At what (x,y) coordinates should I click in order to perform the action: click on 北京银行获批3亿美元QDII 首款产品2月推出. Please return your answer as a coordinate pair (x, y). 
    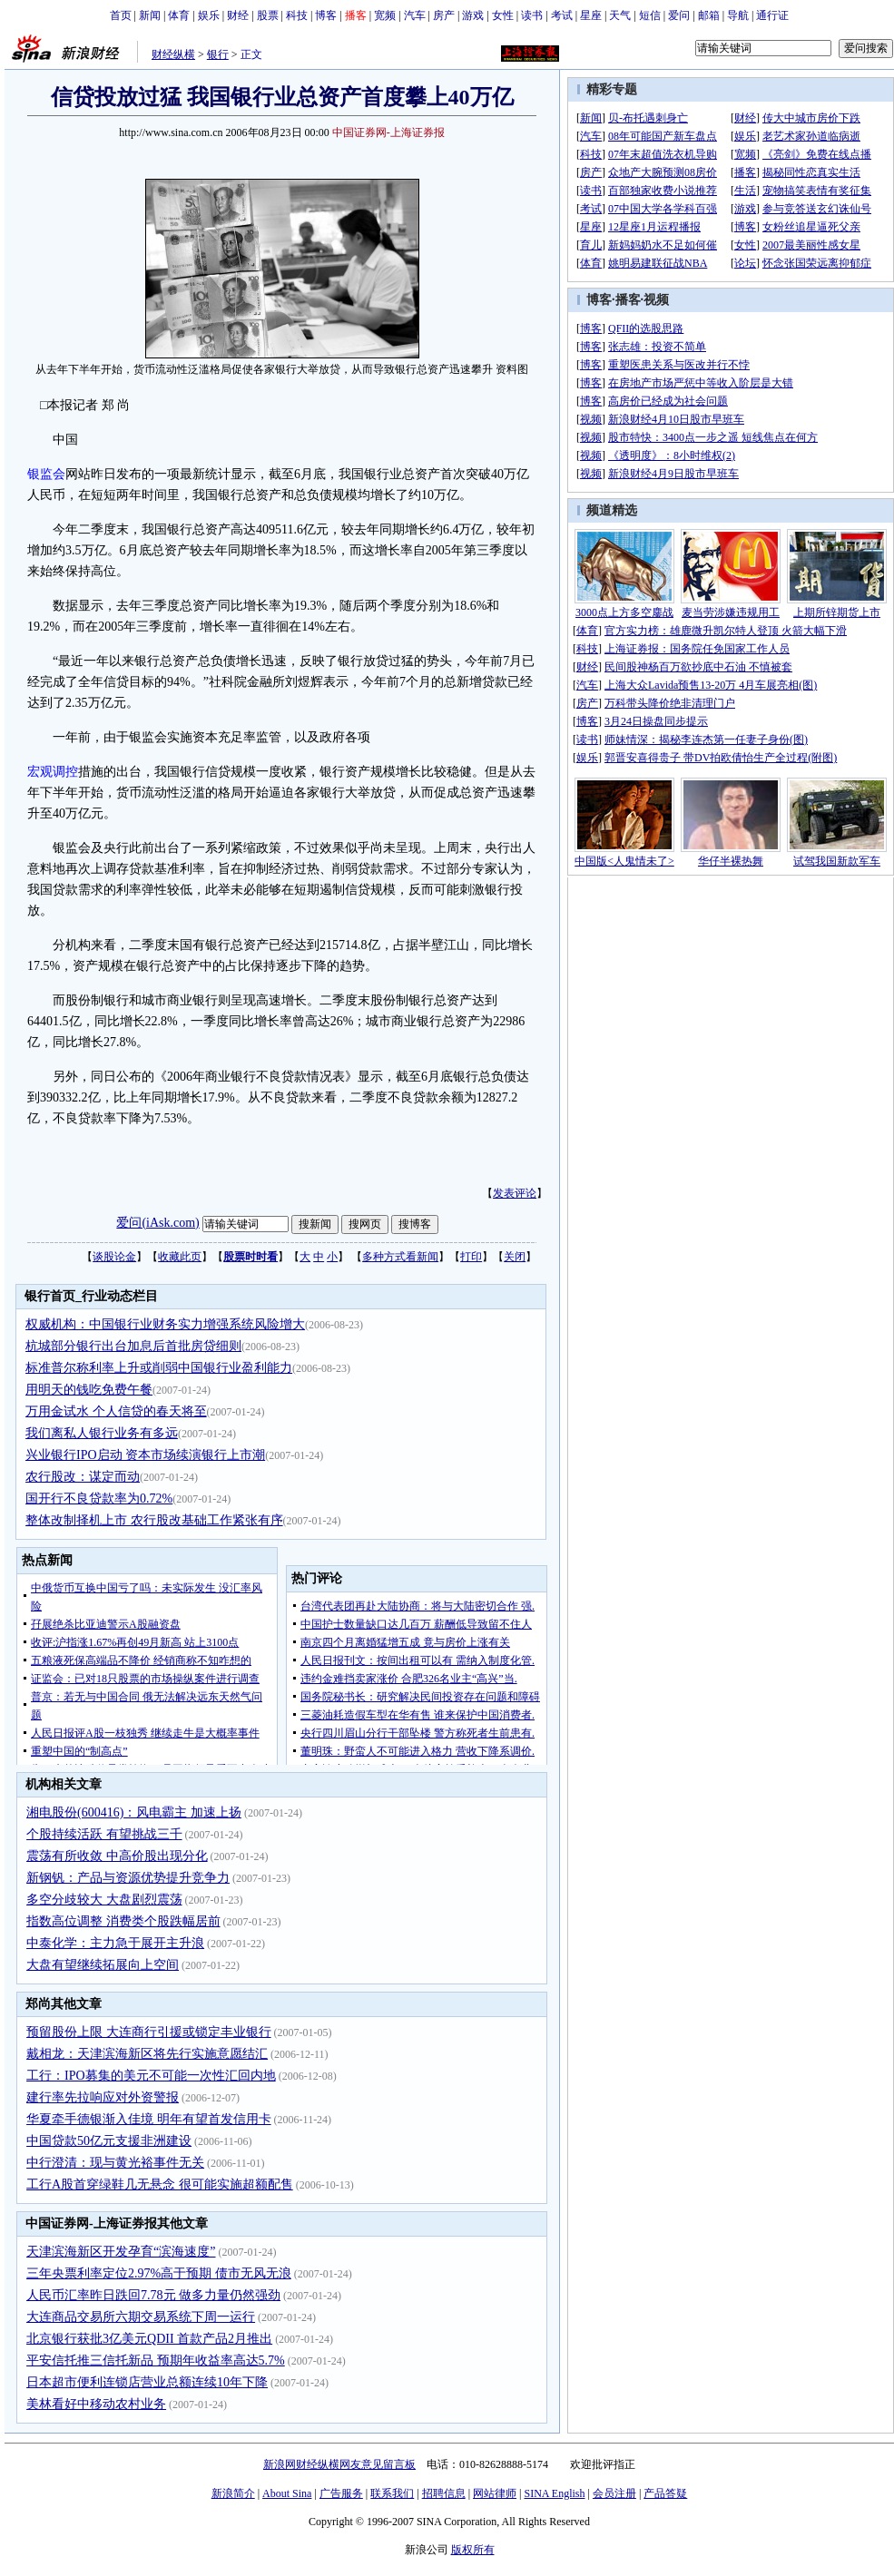
    Looking at the image, I should click on (149, 2339).